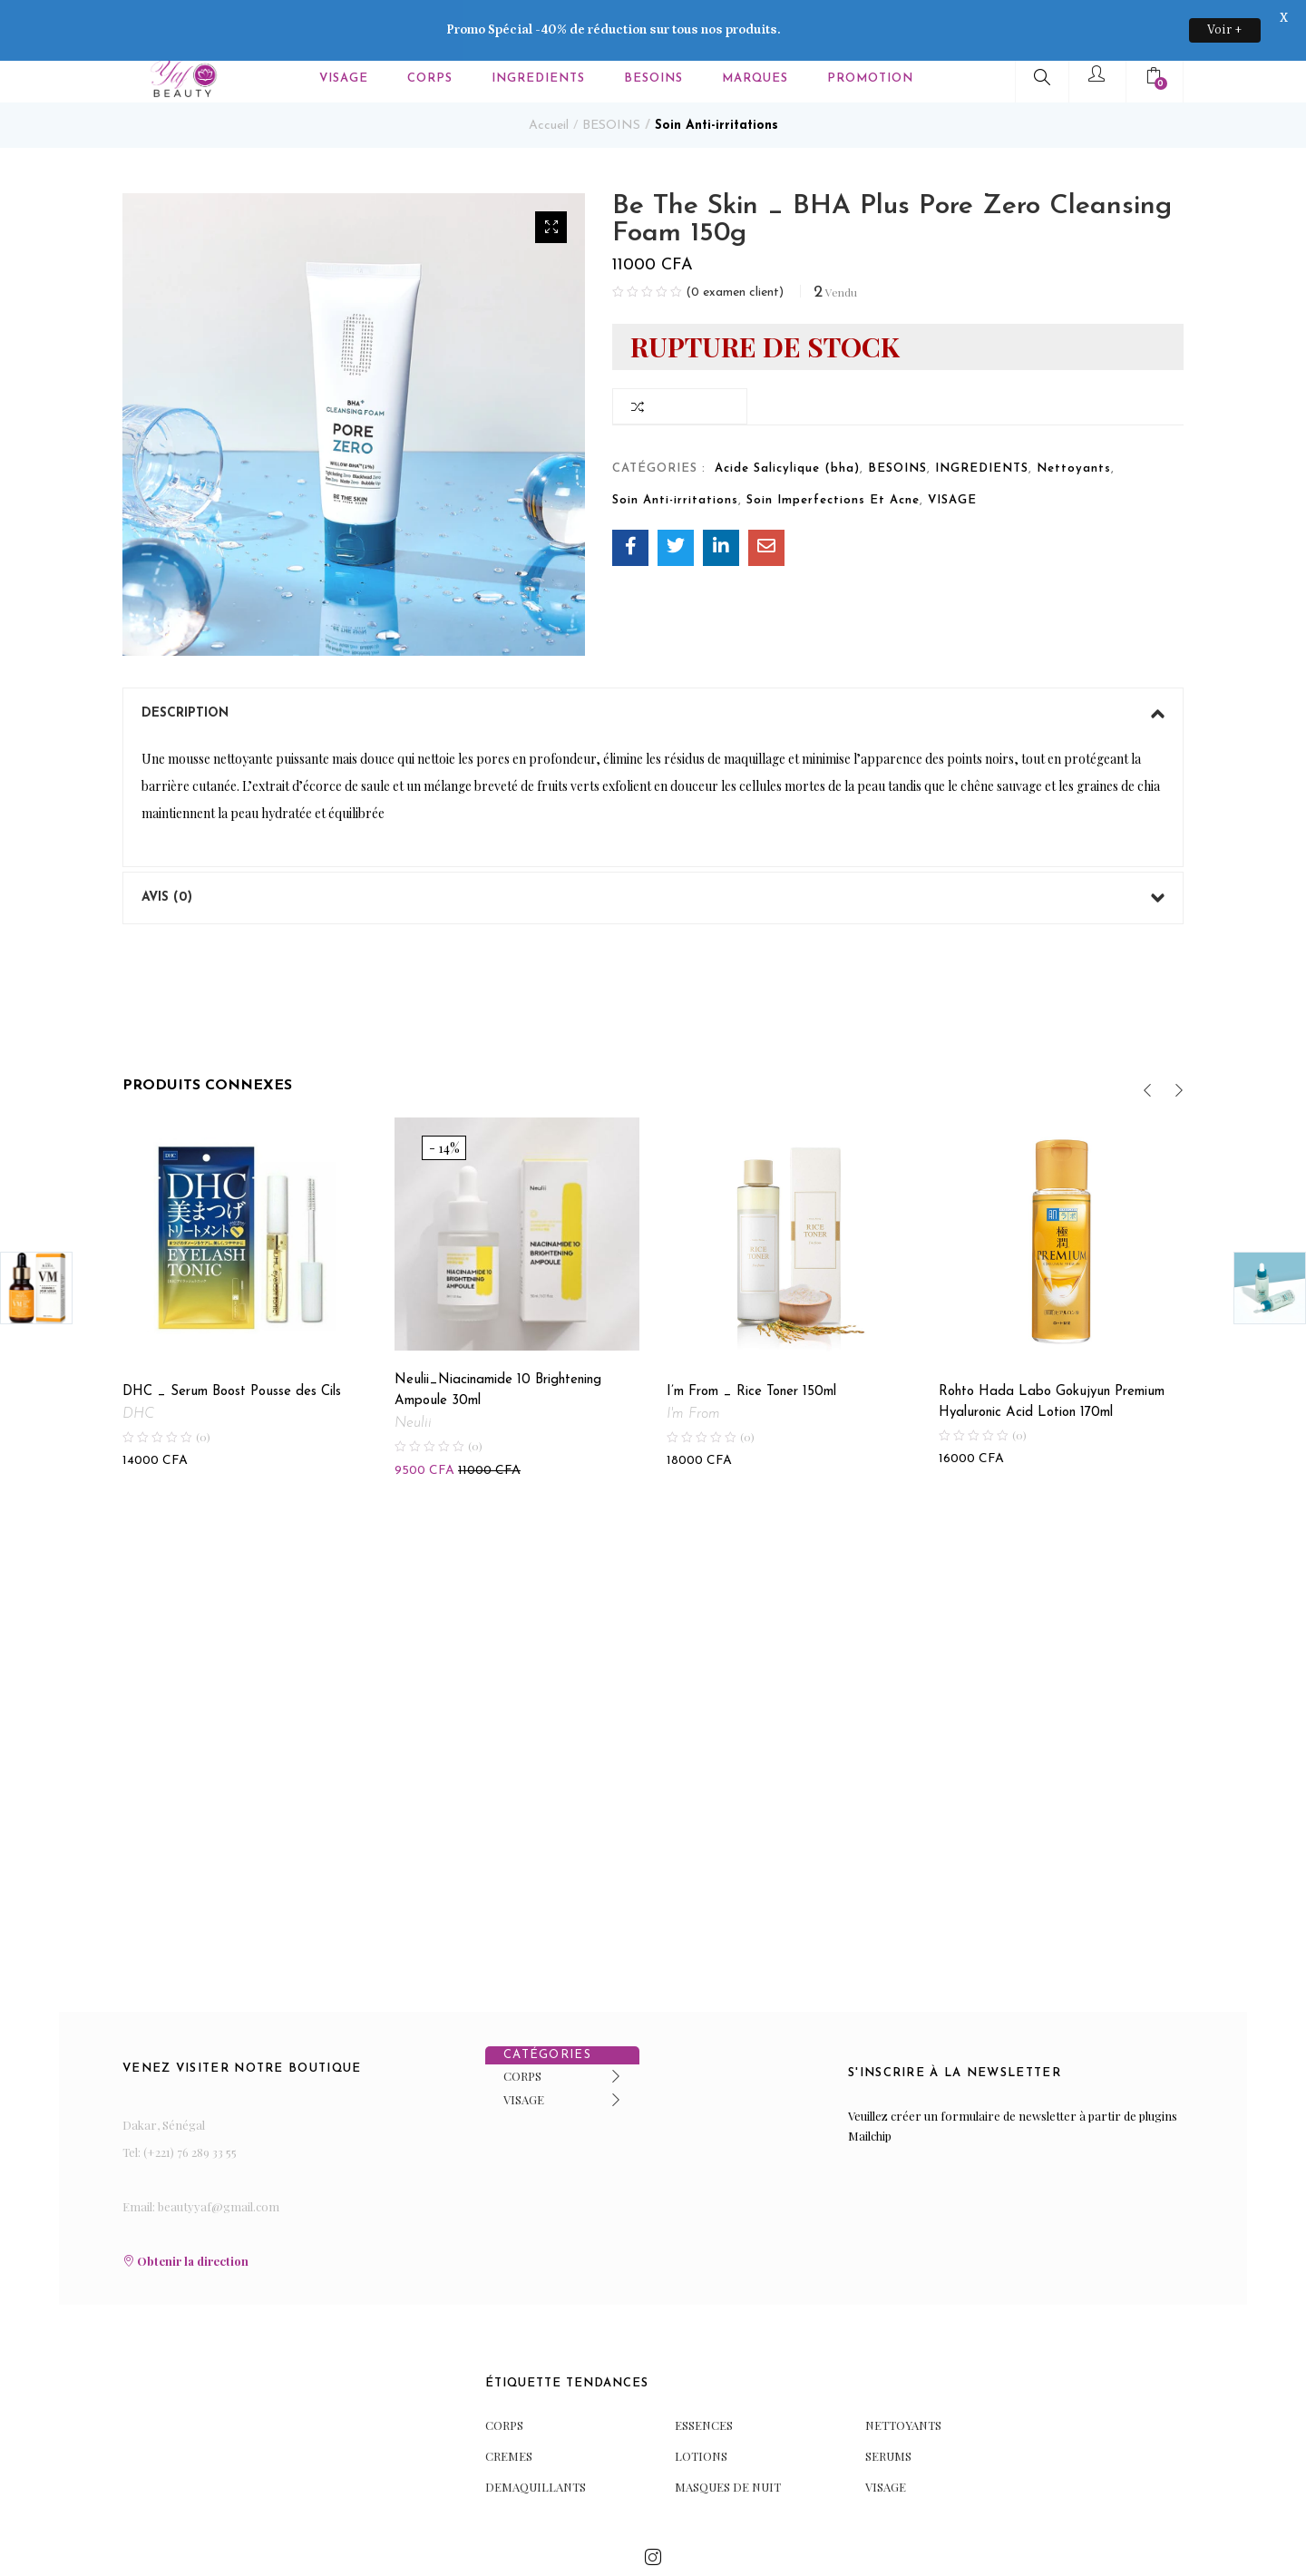 This screenshot has width=1306, height=2576. What do you see at coordinates (833, 452) in the screenshot?
I see `Soin Imperfections Et Acne` at bounding box center [833, 452].